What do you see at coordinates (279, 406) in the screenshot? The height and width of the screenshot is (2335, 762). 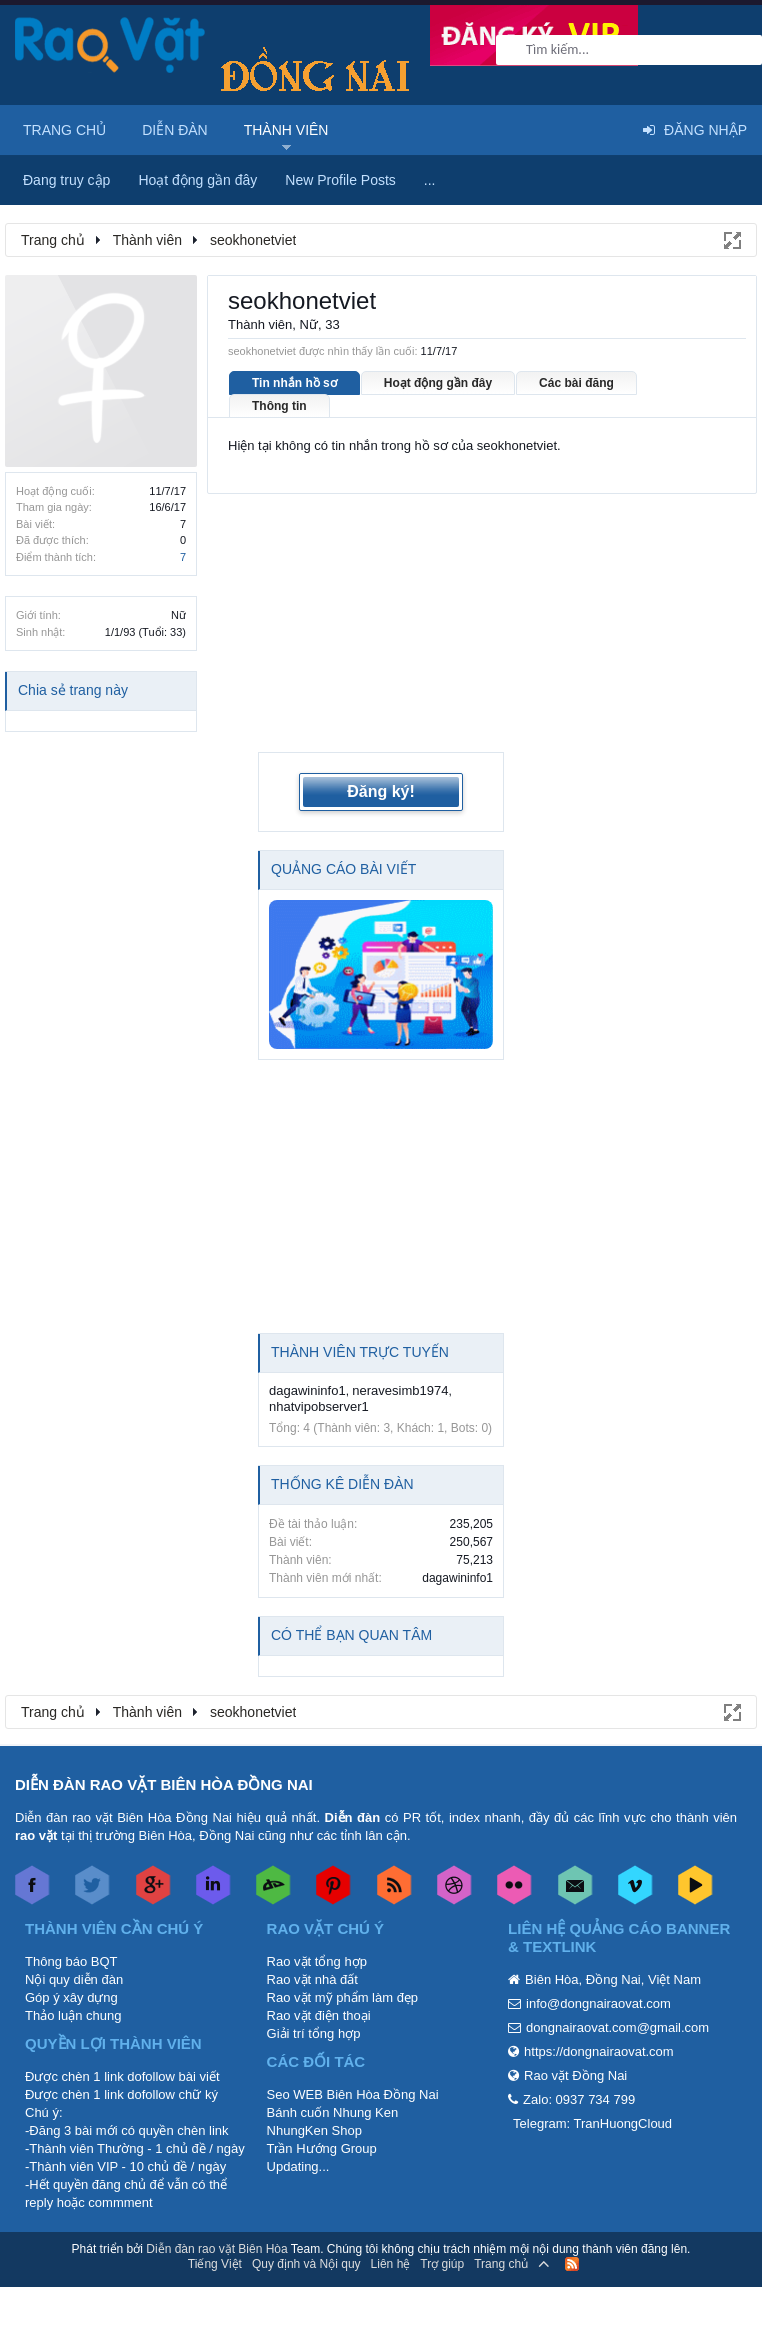 I see `Thông tin` at bounding box center [279, 406].